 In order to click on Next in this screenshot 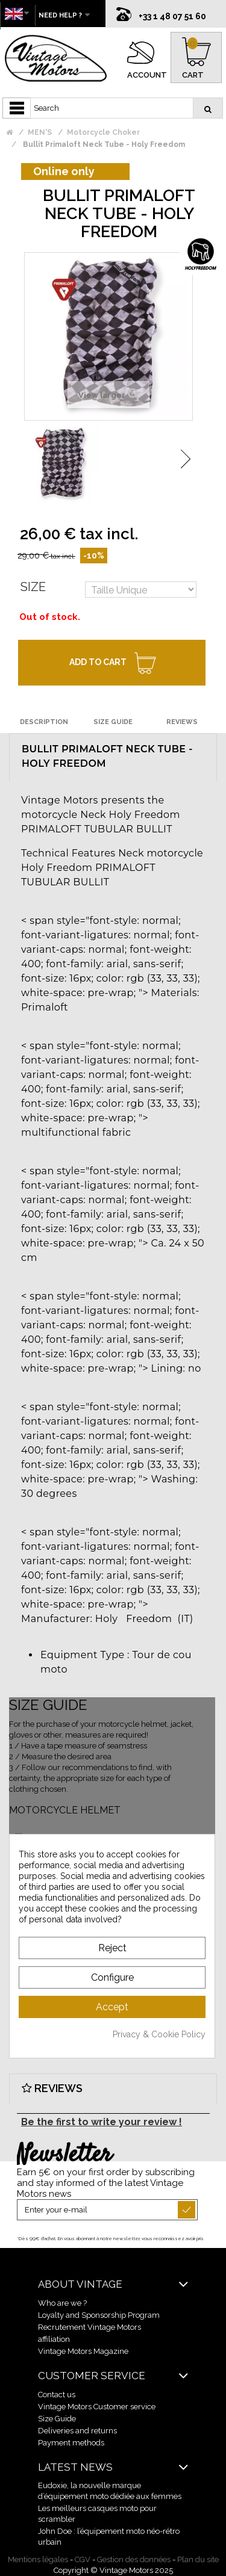, I will do `click(185, 459)`.